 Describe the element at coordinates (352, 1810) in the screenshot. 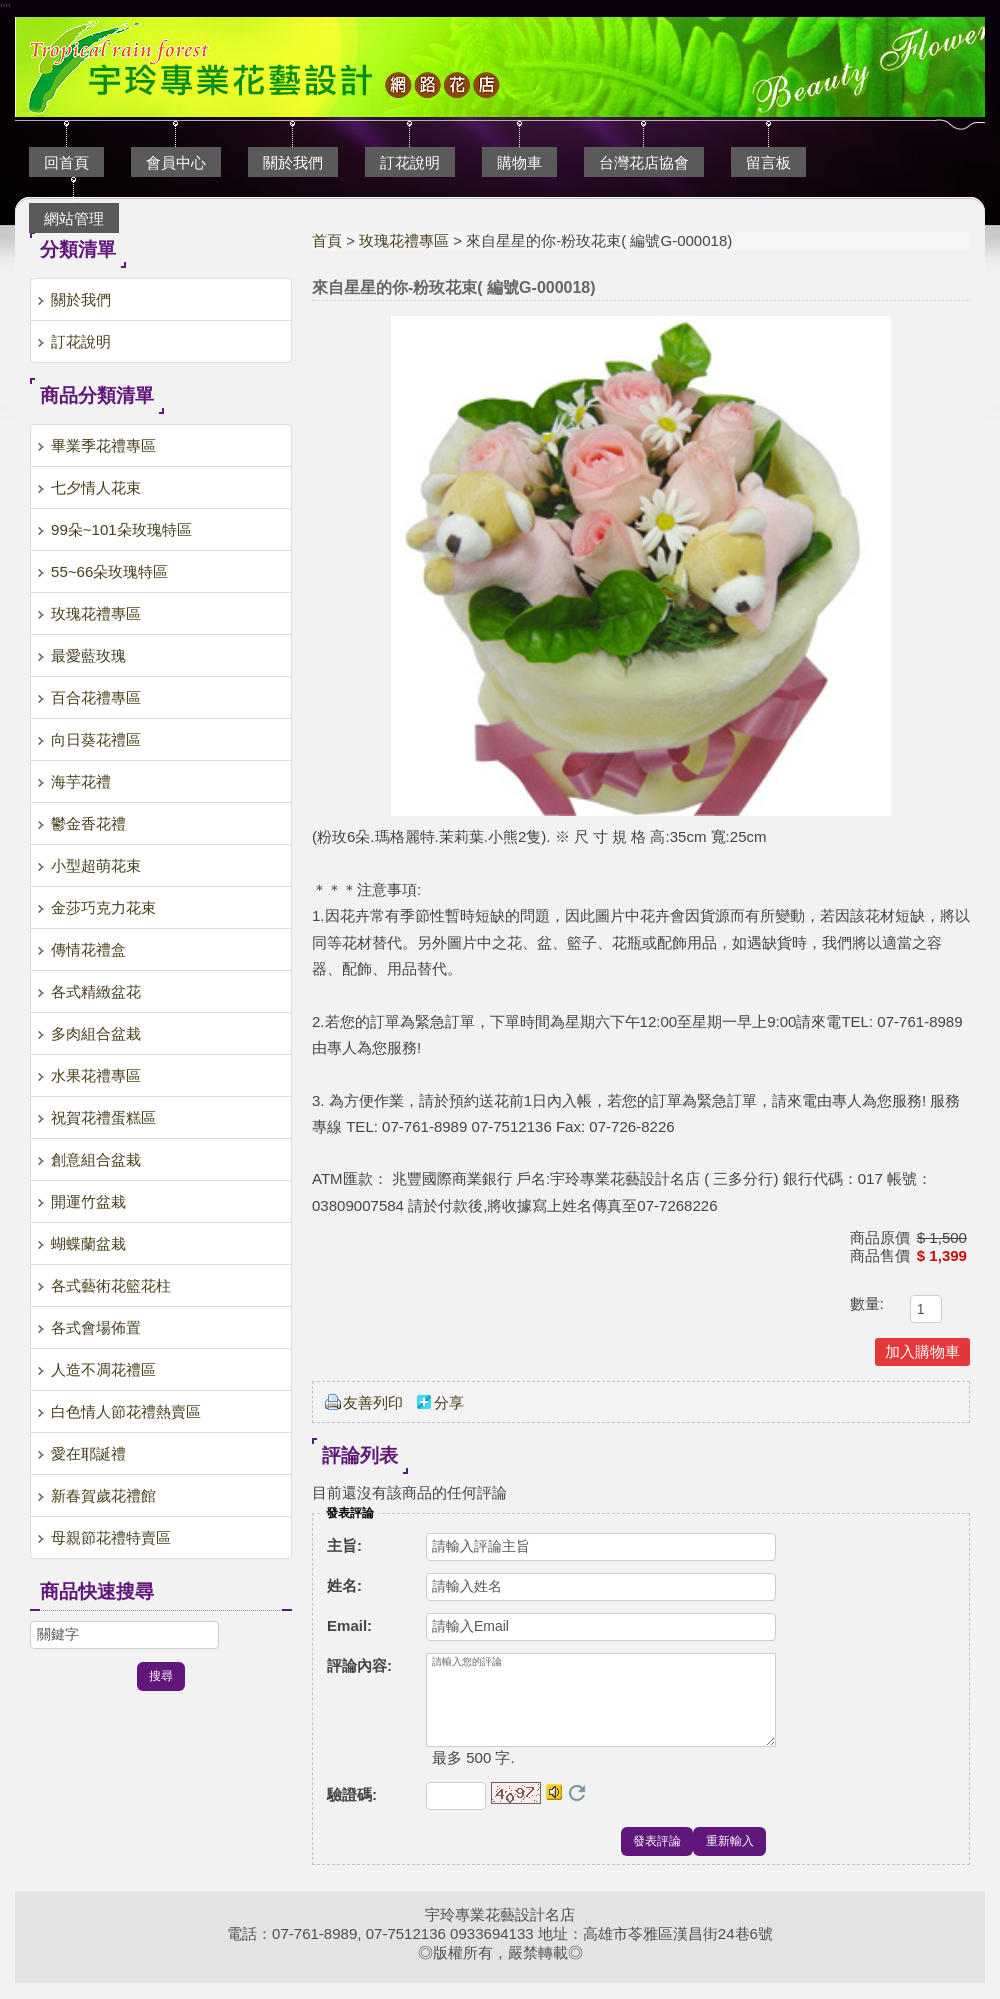

I see `驗證碼` at that location.